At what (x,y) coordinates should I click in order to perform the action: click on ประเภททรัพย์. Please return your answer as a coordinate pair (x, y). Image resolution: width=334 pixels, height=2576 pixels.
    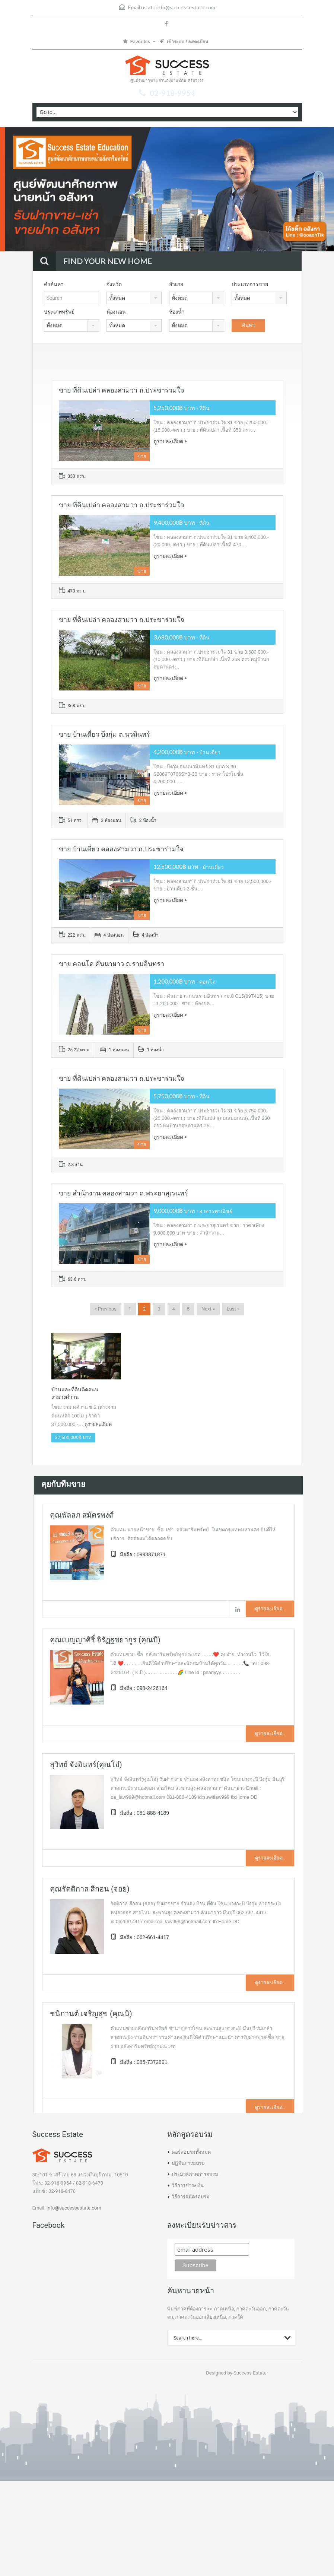
    Looking at the image, I should click on (59, 312).